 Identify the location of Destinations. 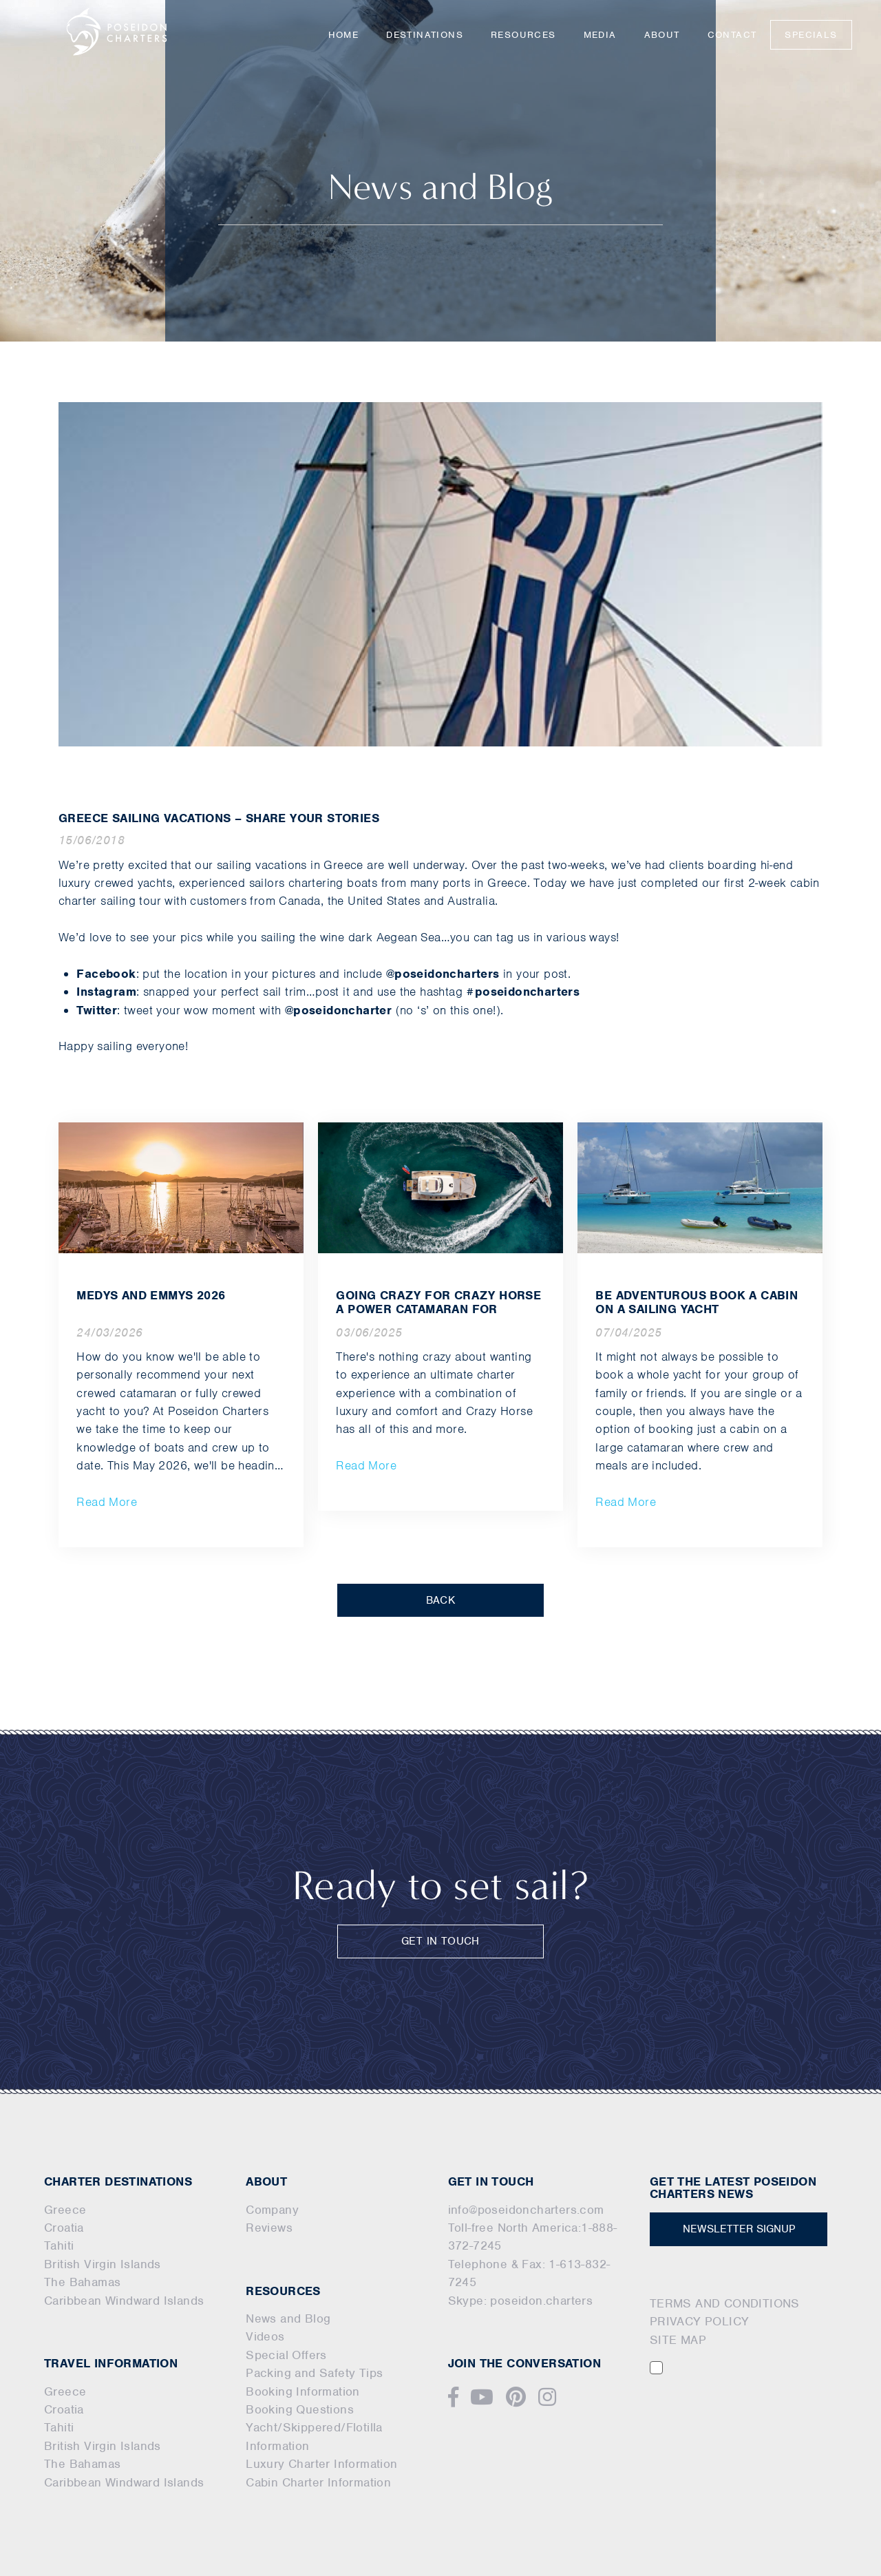
(424, 35).